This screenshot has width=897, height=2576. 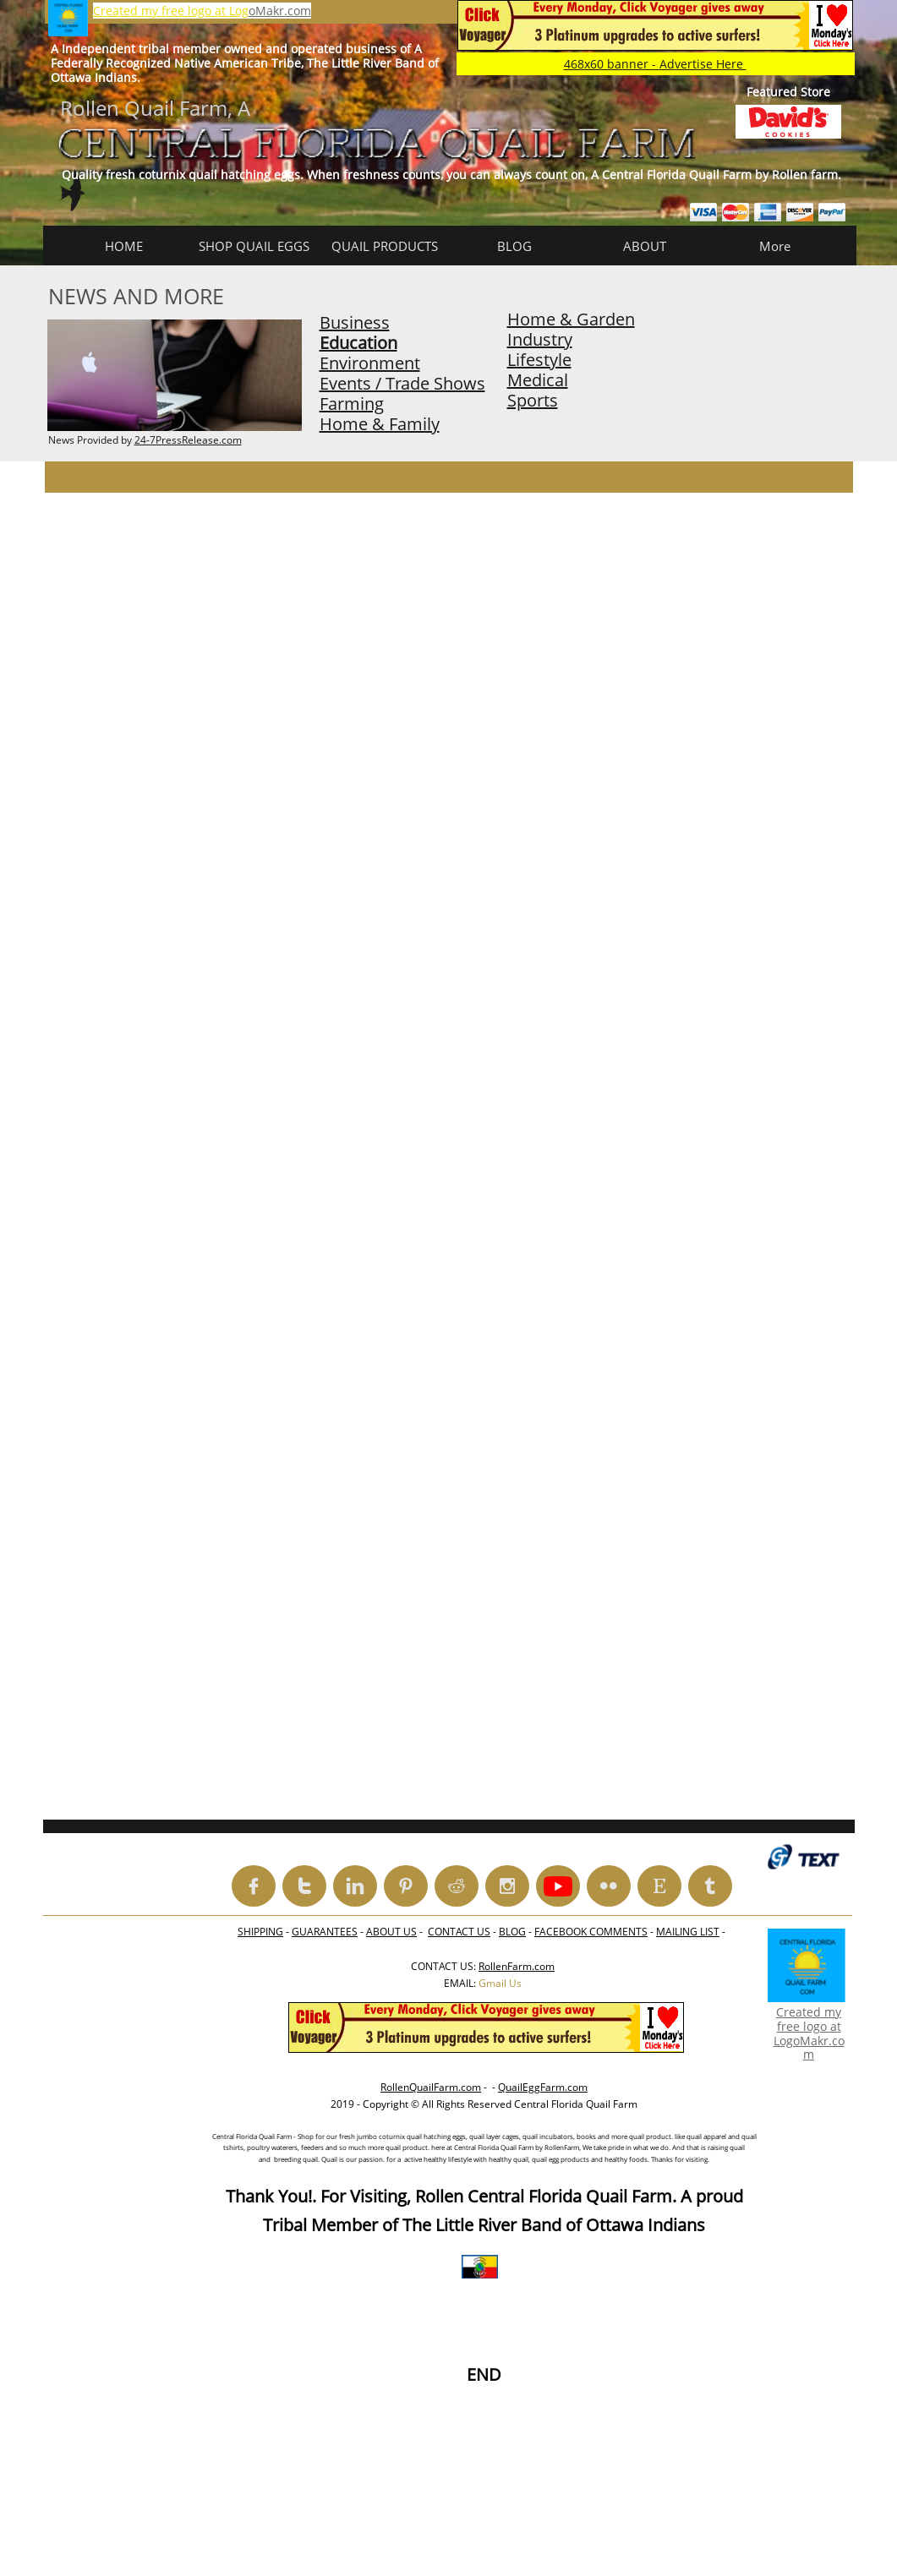 I want to click on Medical, so click(x=537, y=379).